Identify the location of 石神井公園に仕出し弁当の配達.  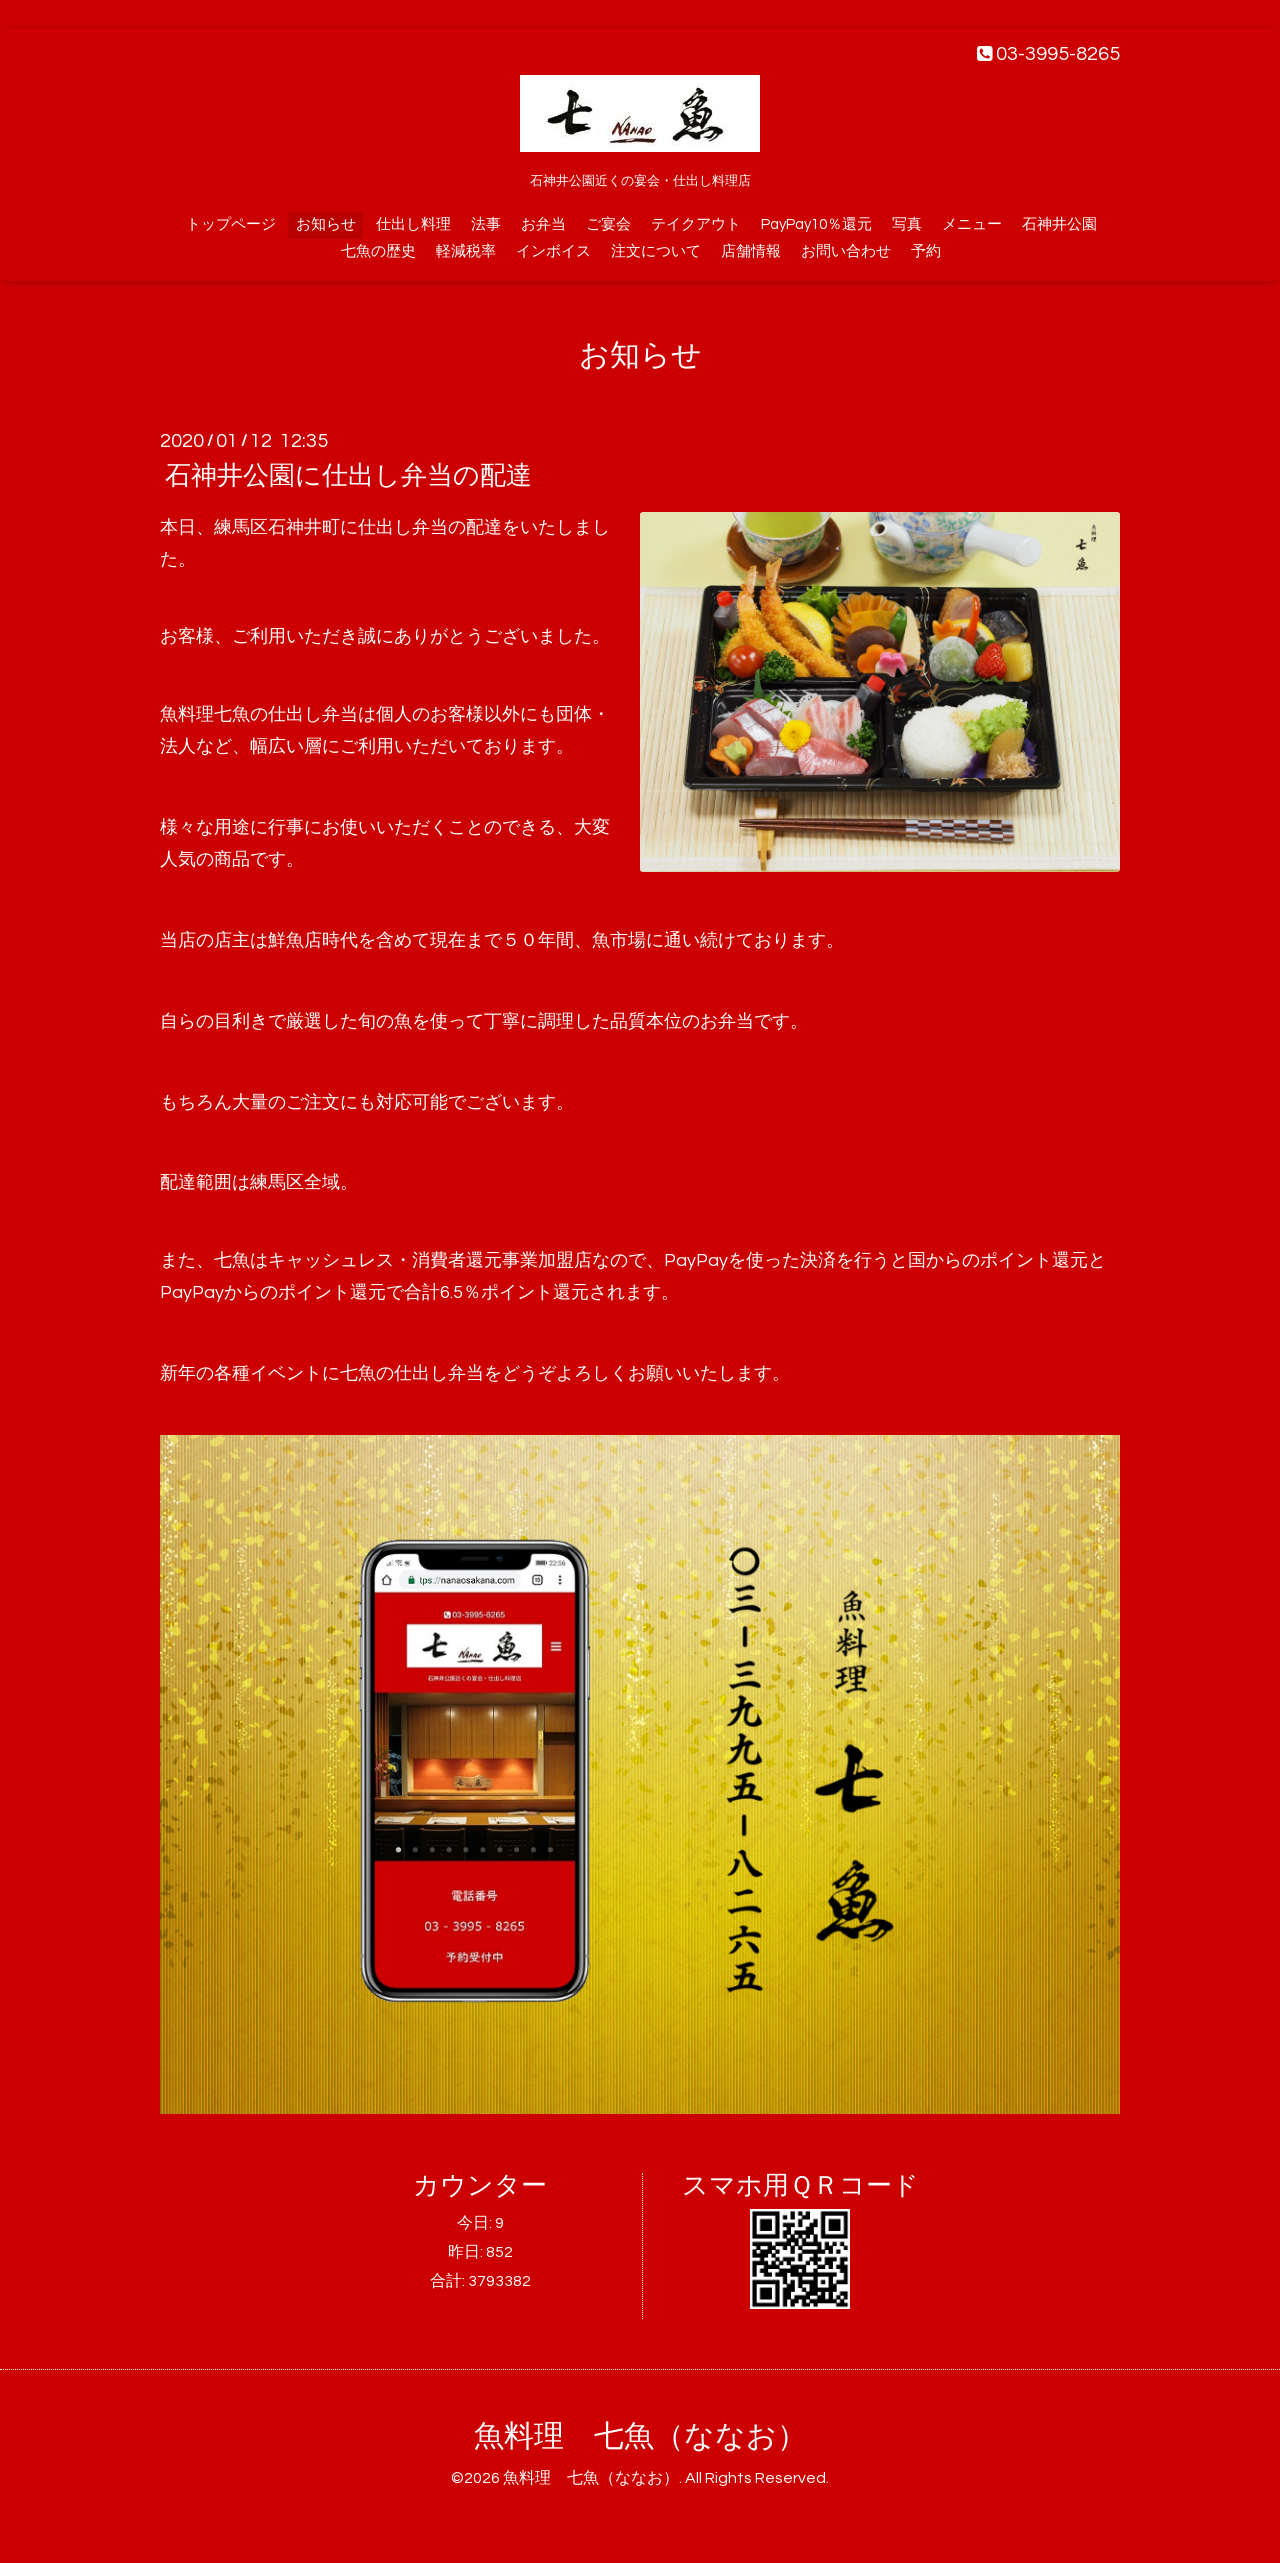
(348, 476).